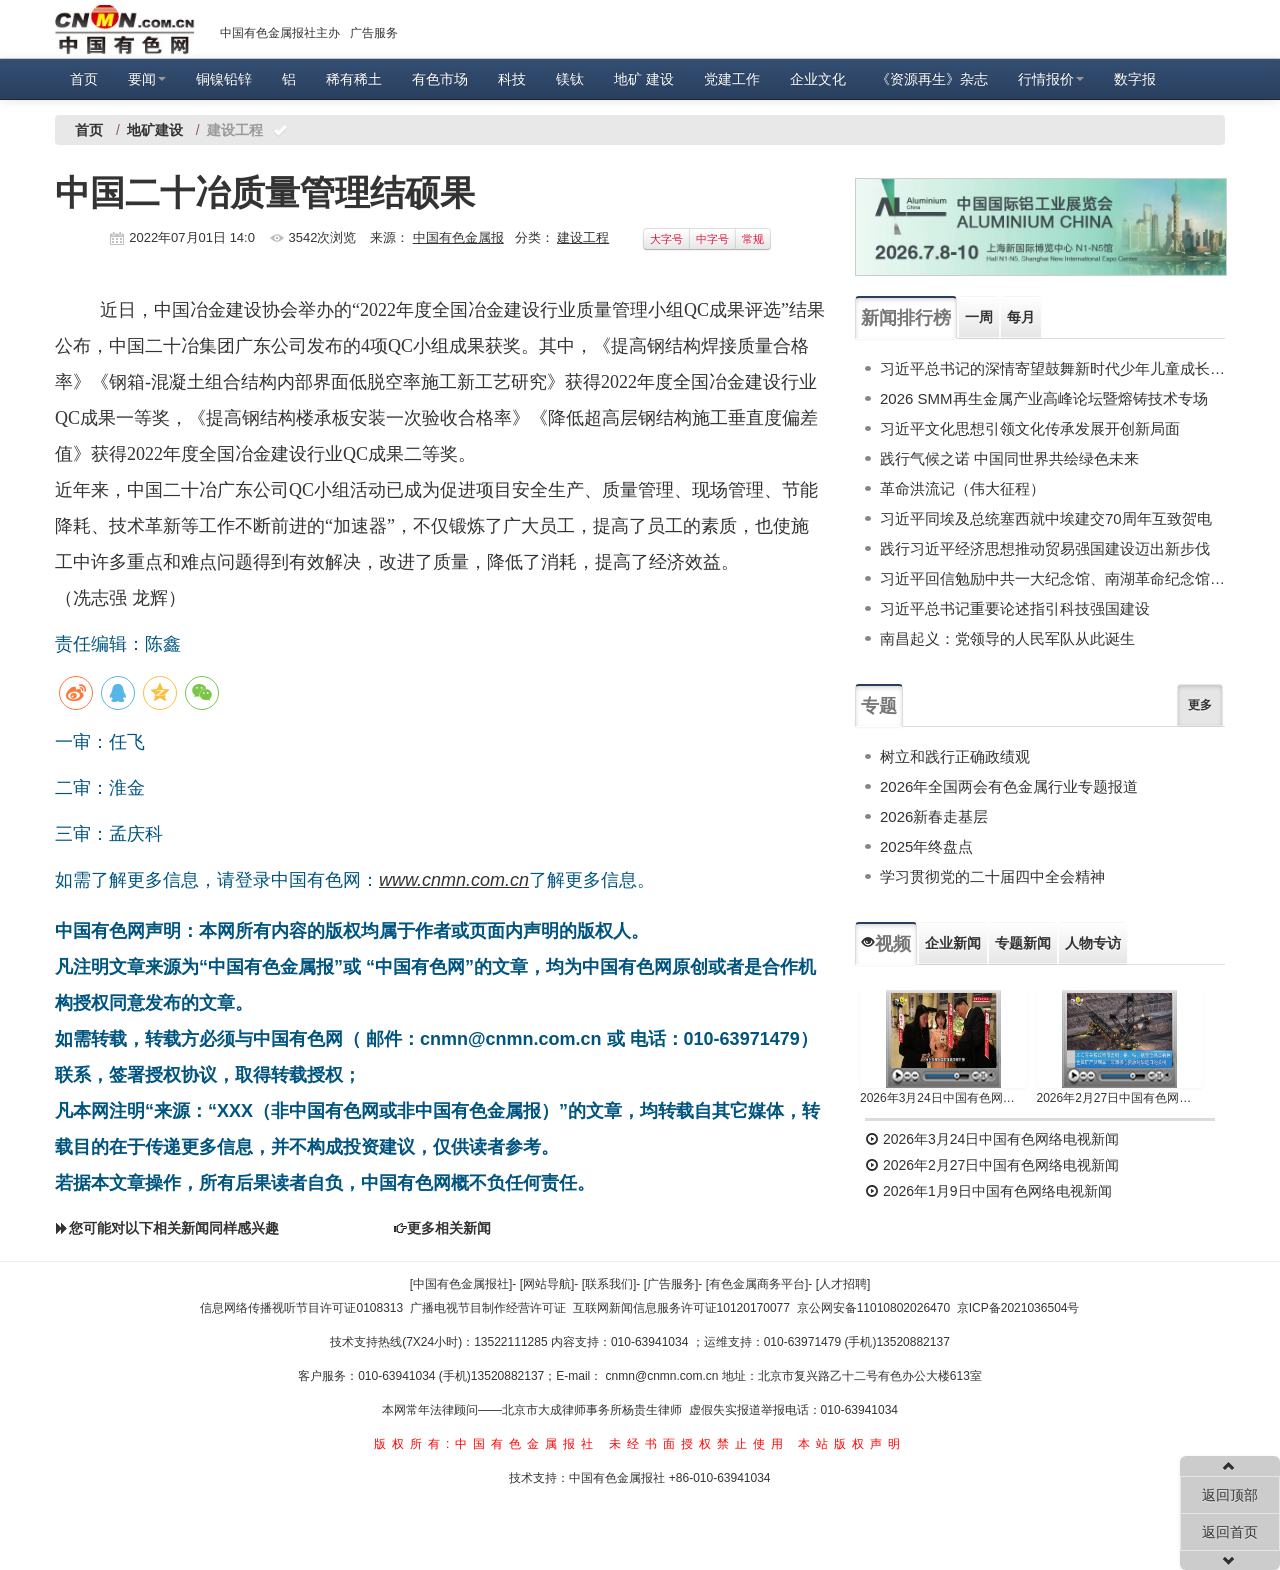  What do you see at coordinates (583, 237) in the screenshot?
I see `建设工程` at bounding box center [583, 237].